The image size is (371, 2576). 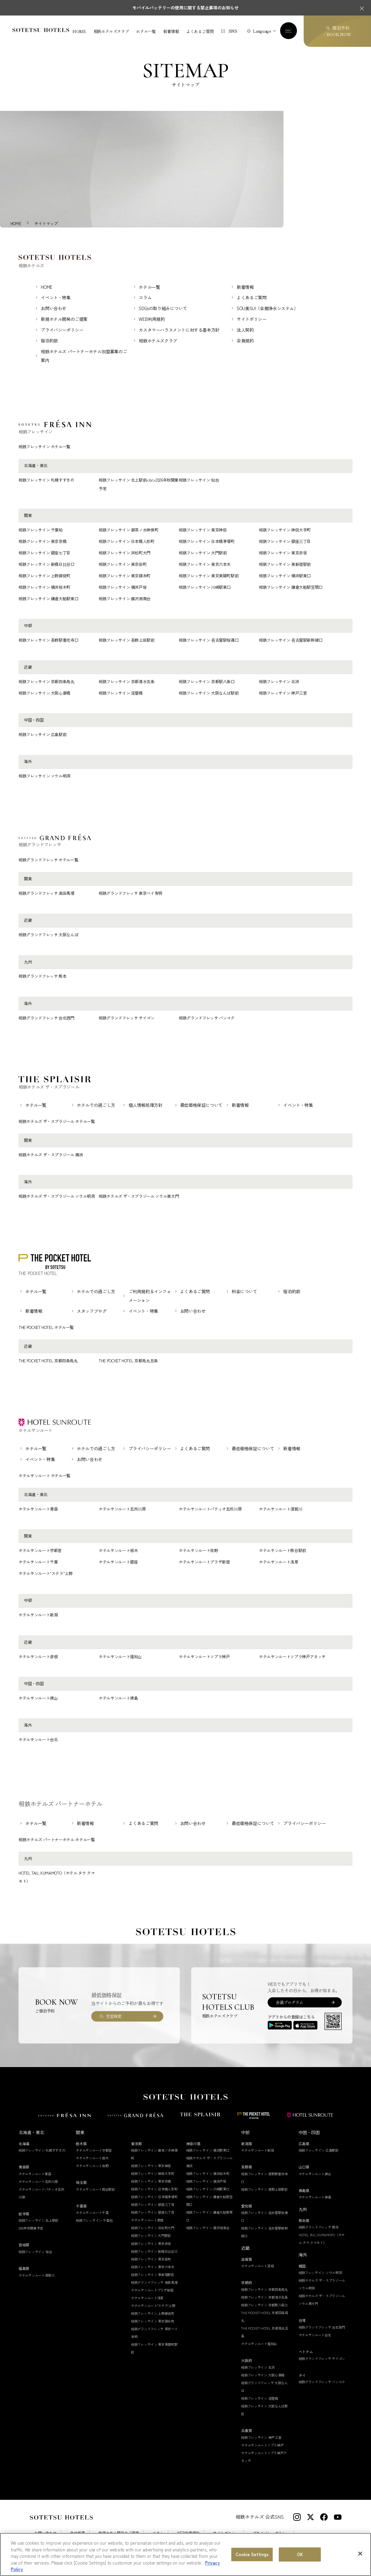 What do you see at coordinates (124, 599) in the screenshot?
I see `相鉄フレッサイン 藤沢湘南台` at bounding box center [124, 599].